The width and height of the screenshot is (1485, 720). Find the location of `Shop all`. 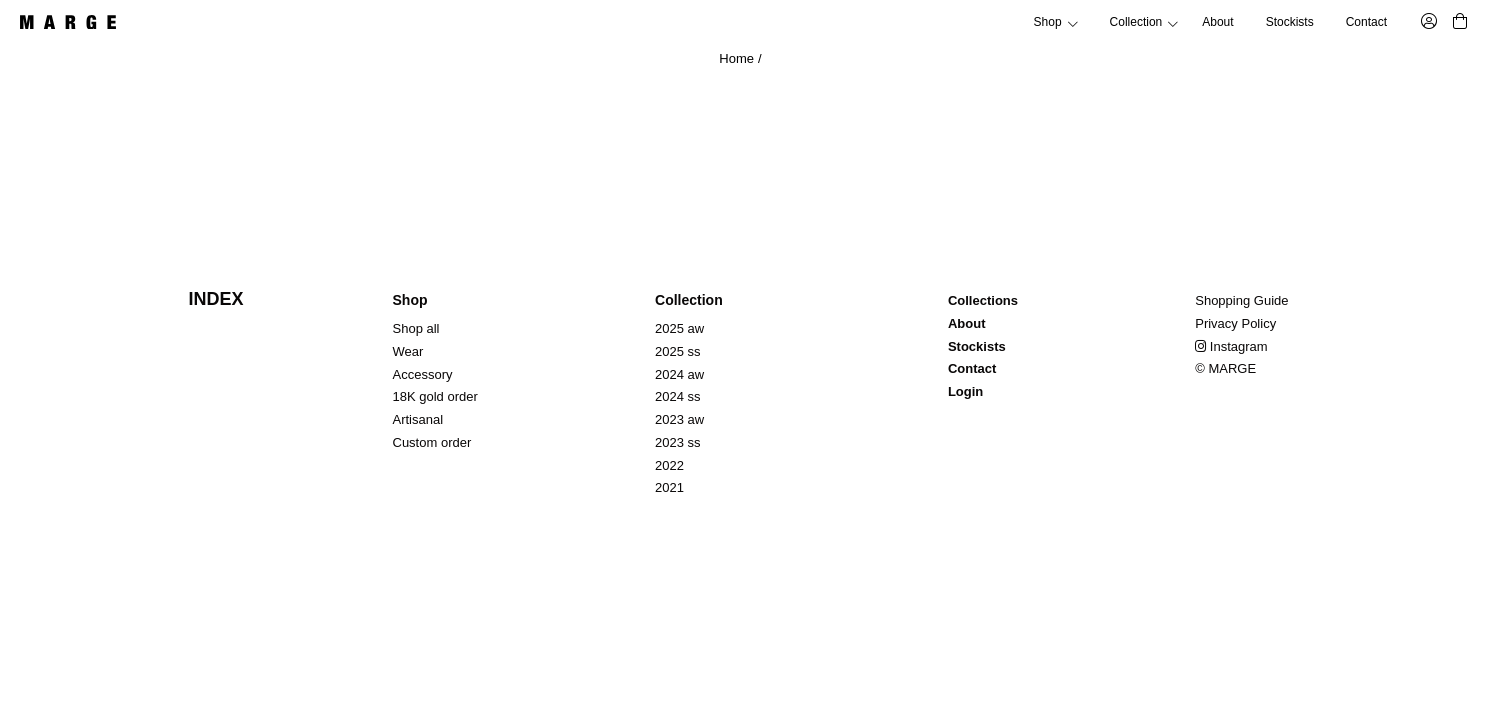

Shop all is located at coordinates (416, 328).